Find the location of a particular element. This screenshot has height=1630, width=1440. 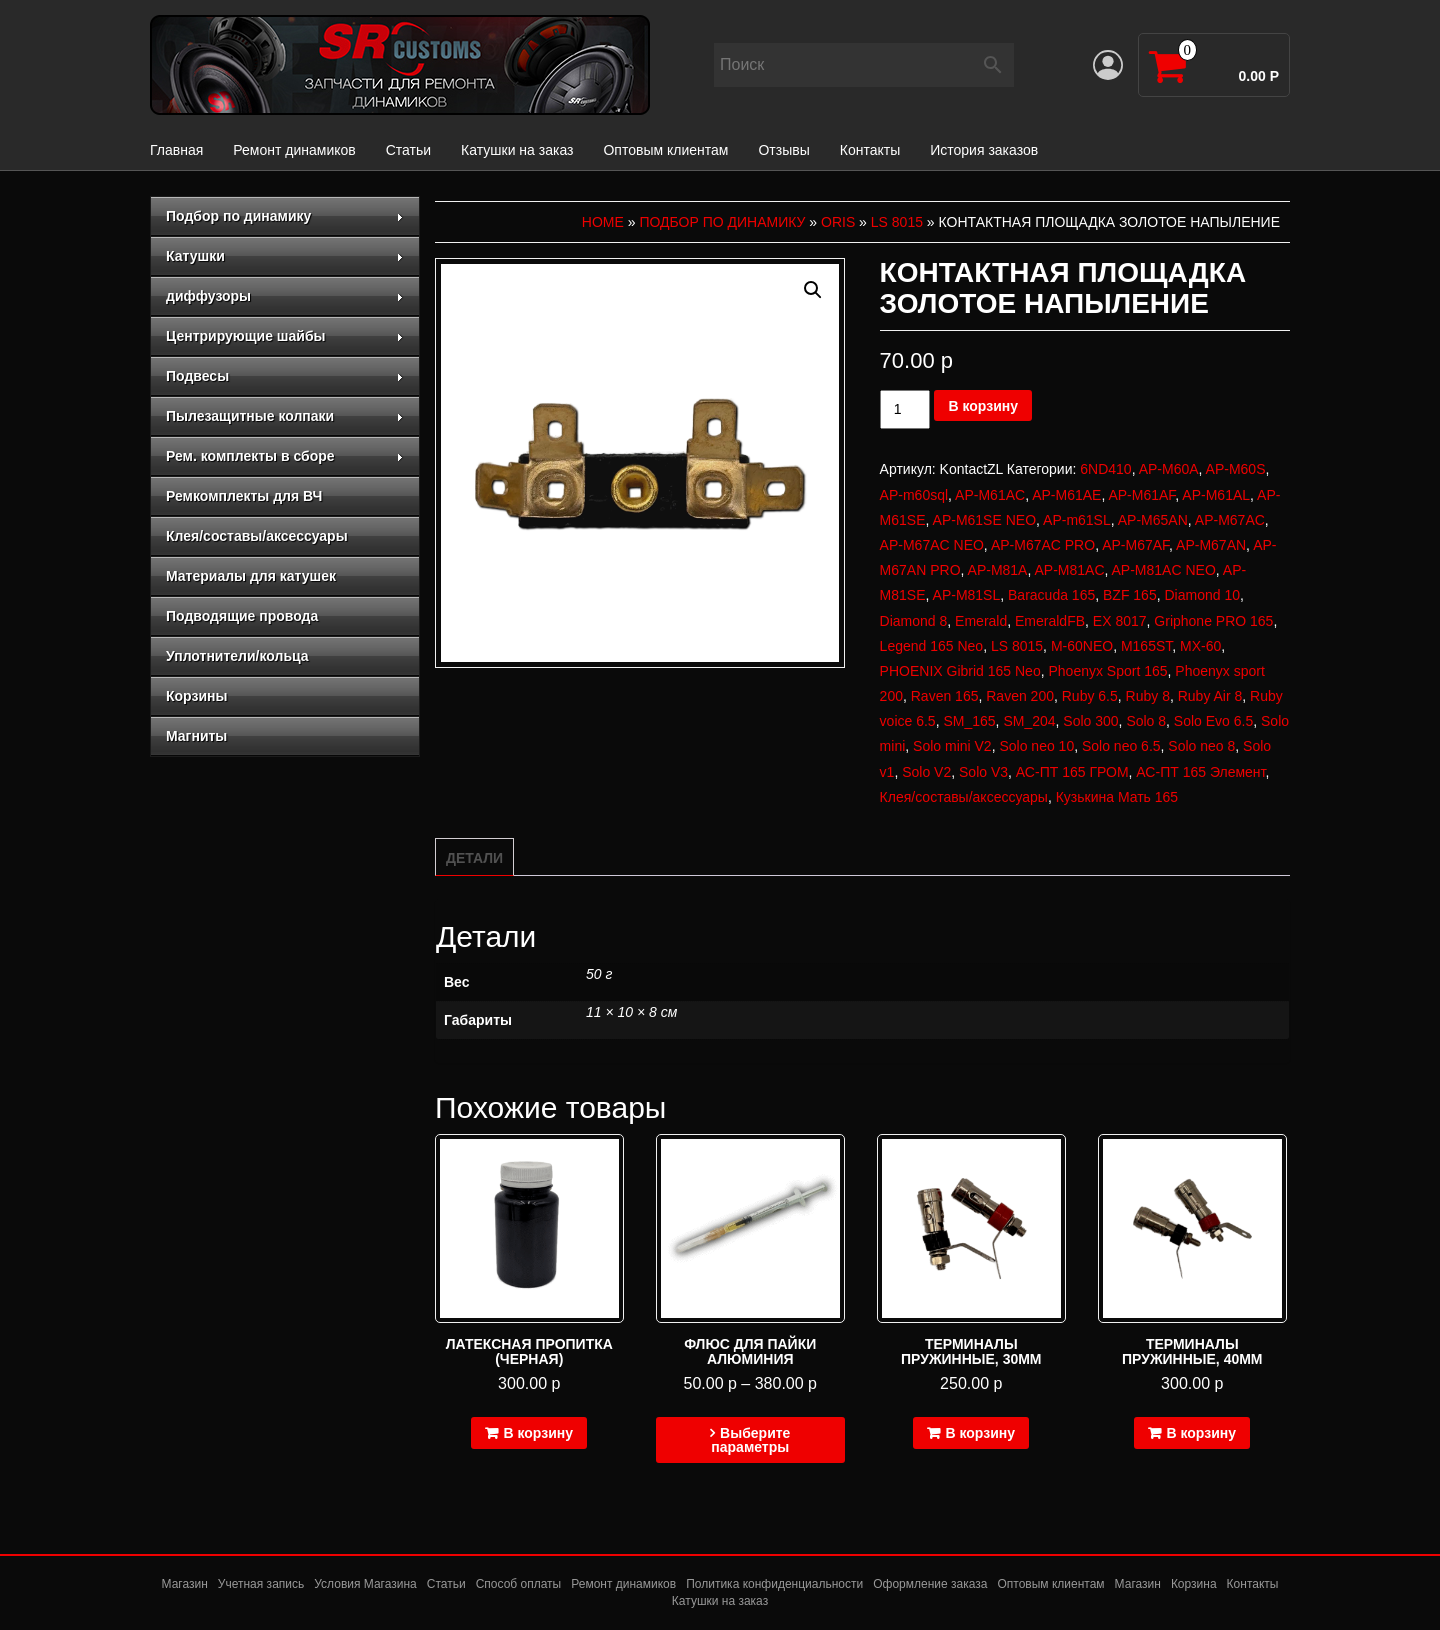

EX 8017 is located at coordinates (1120, 621).